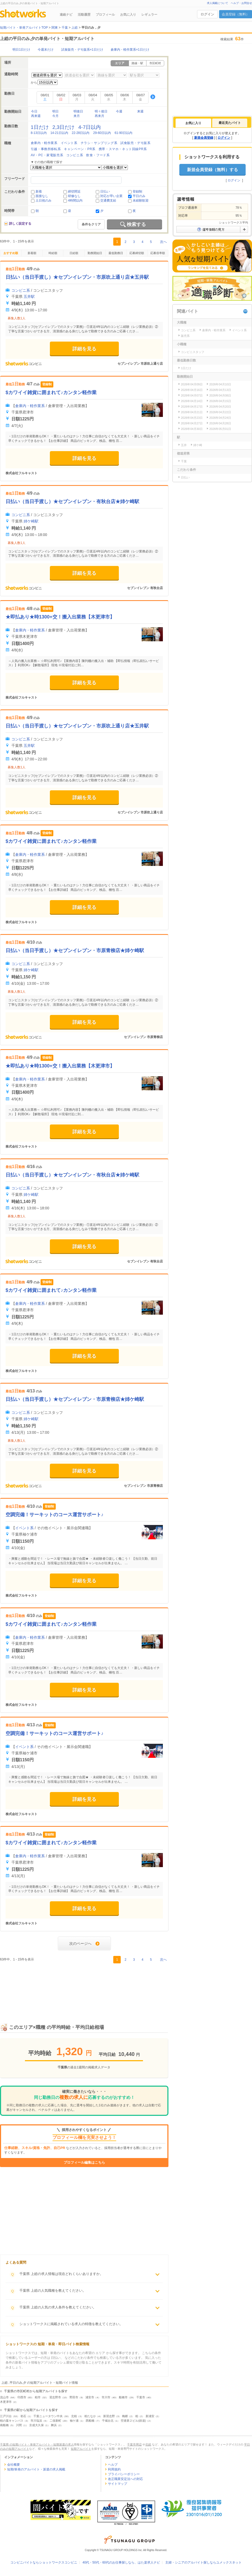 Image resolution: width=252 pixels, height=2576 pixels. Describe the element at coordinates (6, 2401) in the screenshot. I see `木更津市` at that location.